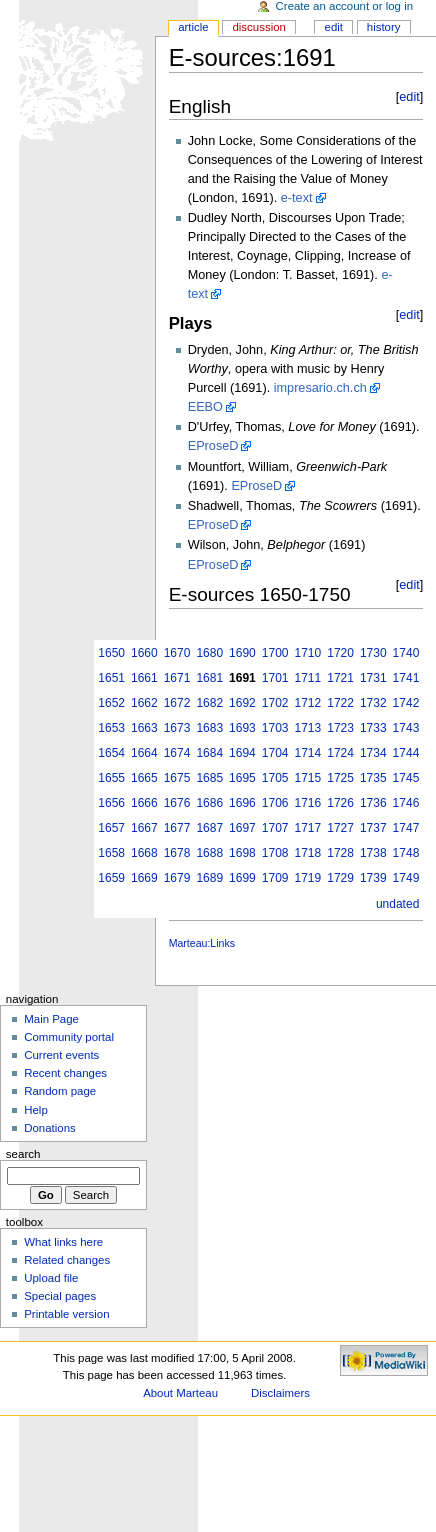 The height and width of the screenshot is (1532, 436). What do you see at coordinates (340, 678) in the screenshot?
I see `1721` at bounding box center [340, 678].